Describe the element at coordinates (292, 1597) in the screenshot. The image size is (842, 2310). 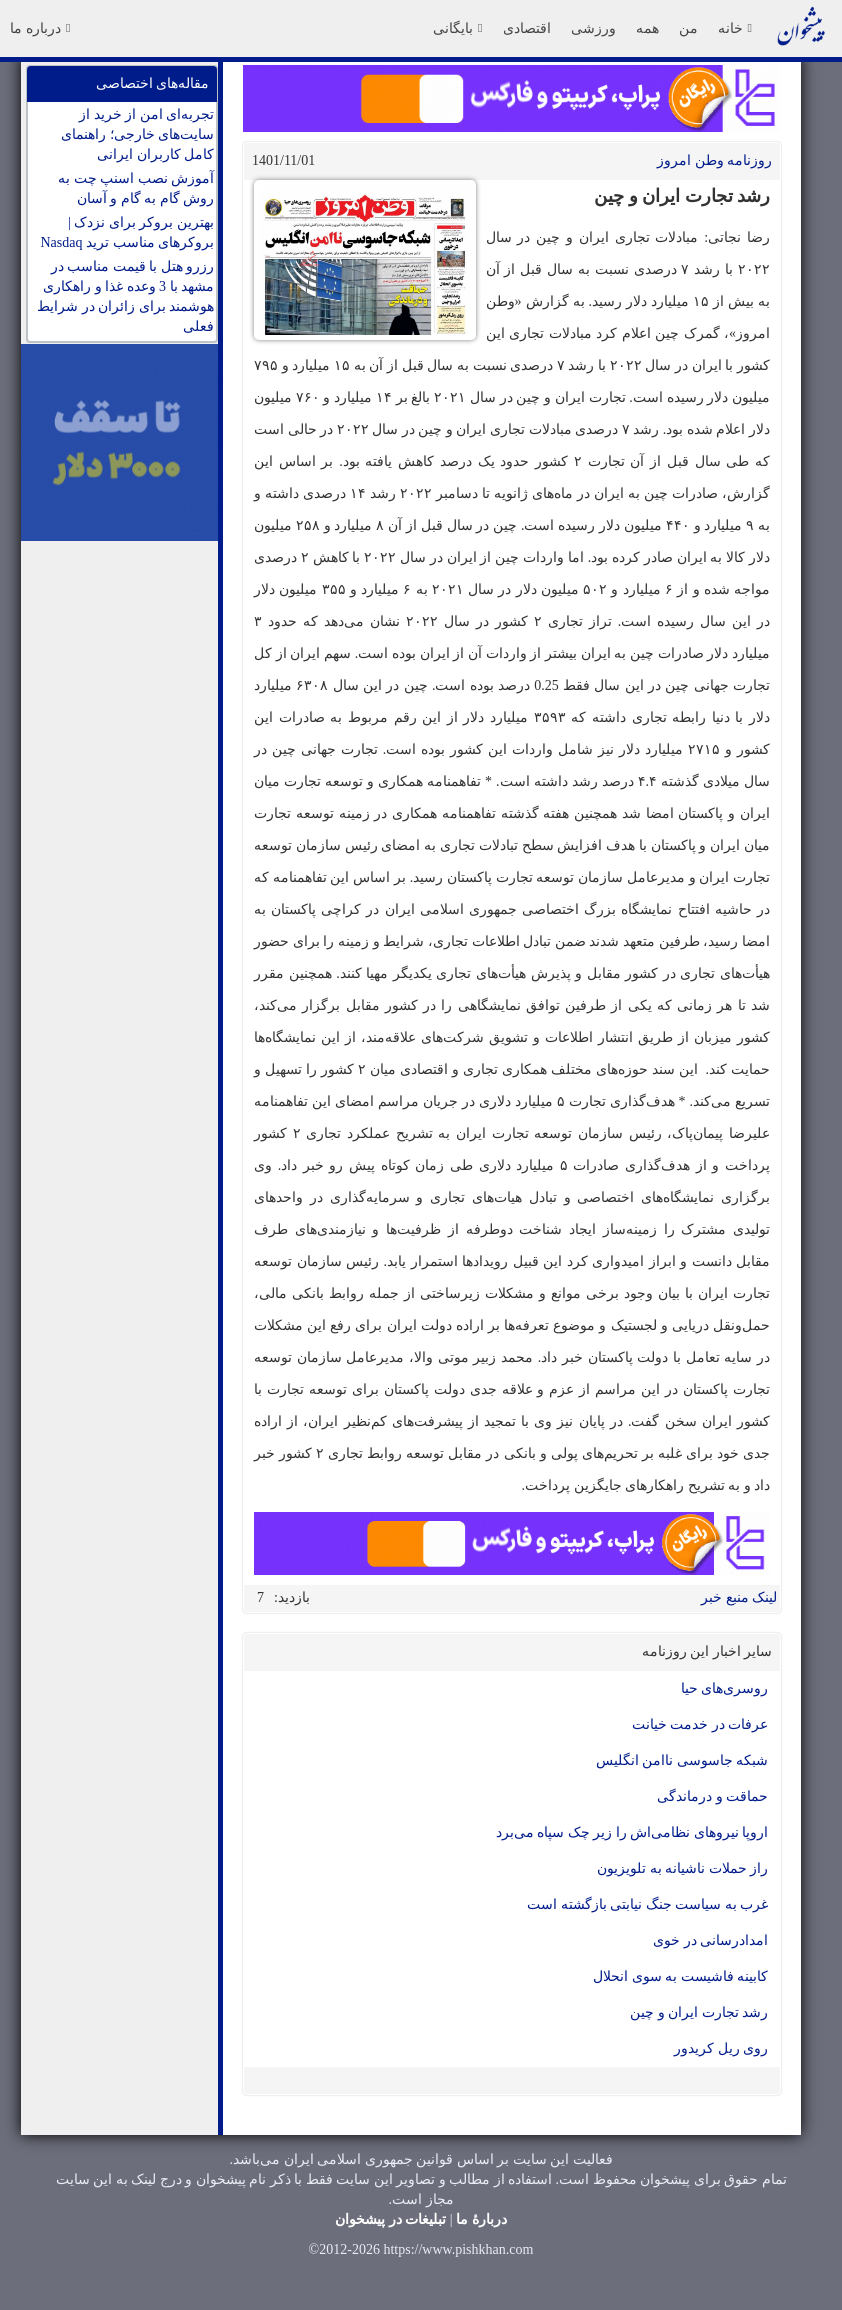
I see `بازدید:` at that location.